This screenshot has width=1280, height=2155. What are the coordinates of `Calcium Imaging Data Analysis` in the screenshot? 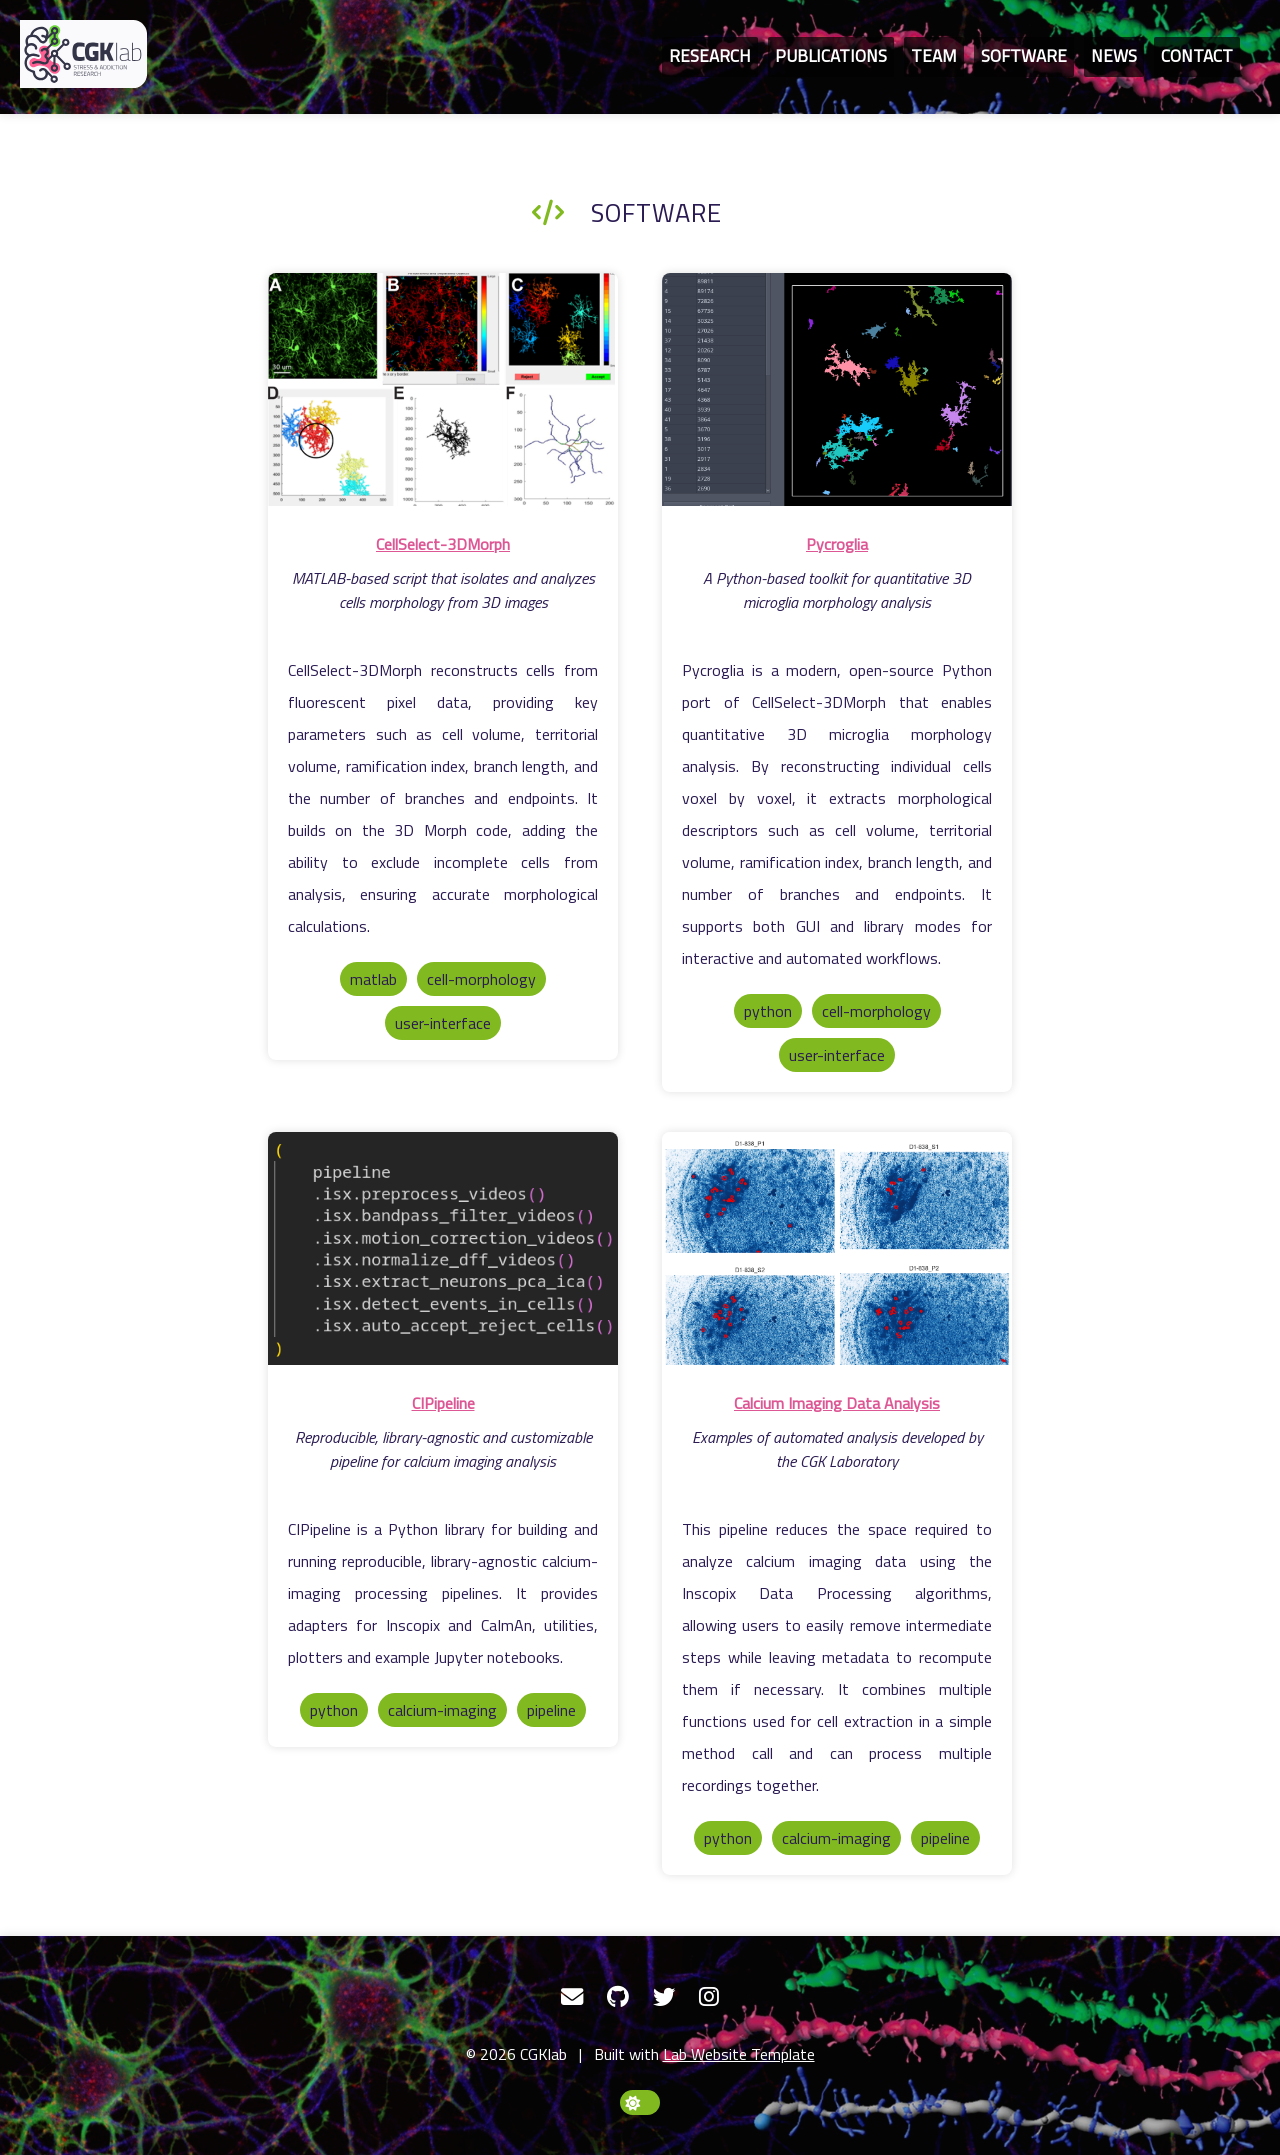 It's located at (837, 1403).